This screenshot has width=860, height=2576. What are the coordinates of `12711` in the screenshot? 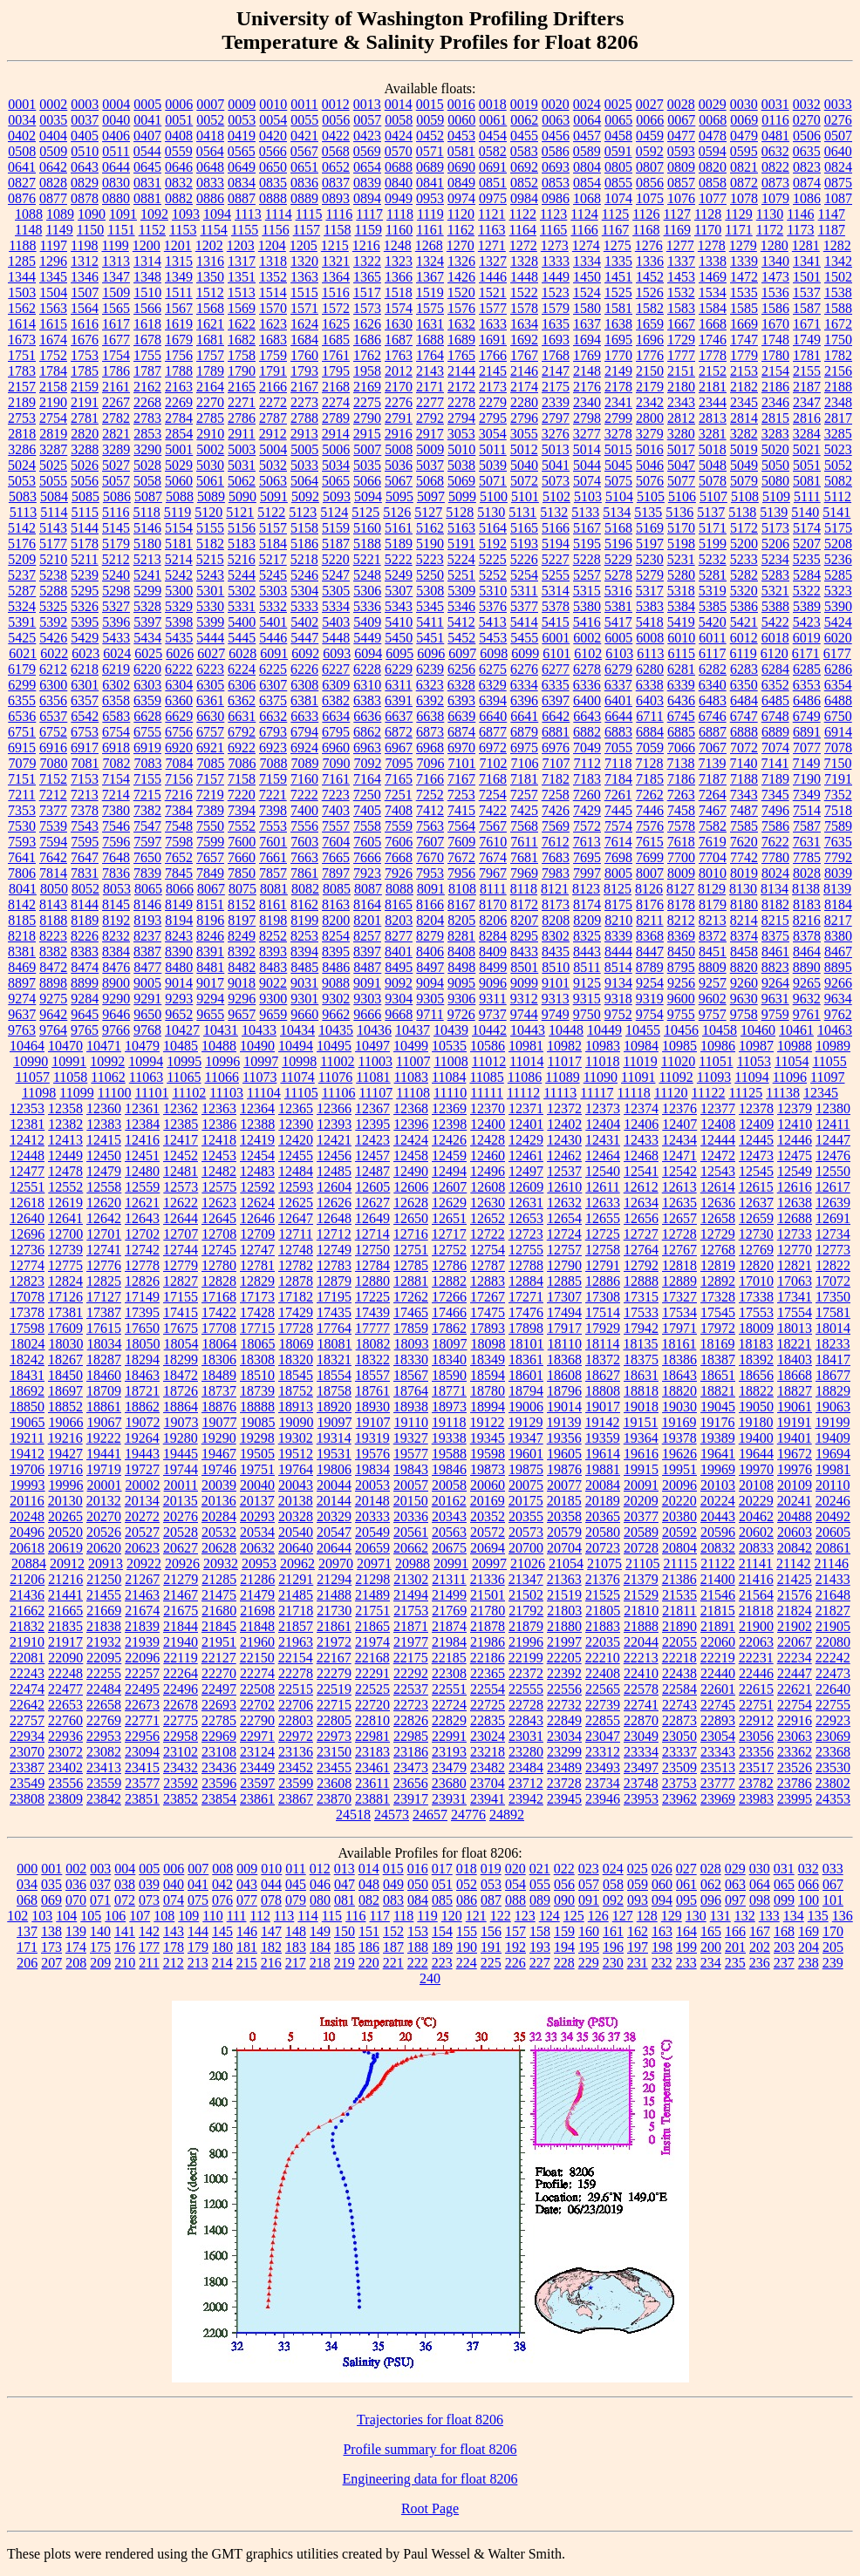 It's located at (295, 1234).